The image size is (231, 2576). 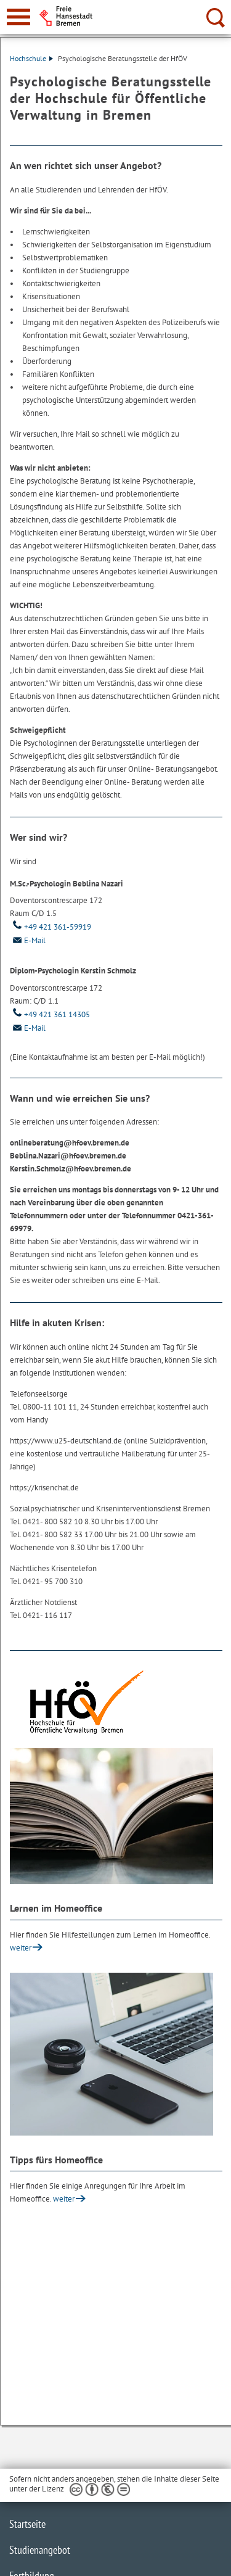 What do you see at coordinates (28, 940) in the screenshot?
I see `E-Mail [Email]` at bounding box center [28, 940].